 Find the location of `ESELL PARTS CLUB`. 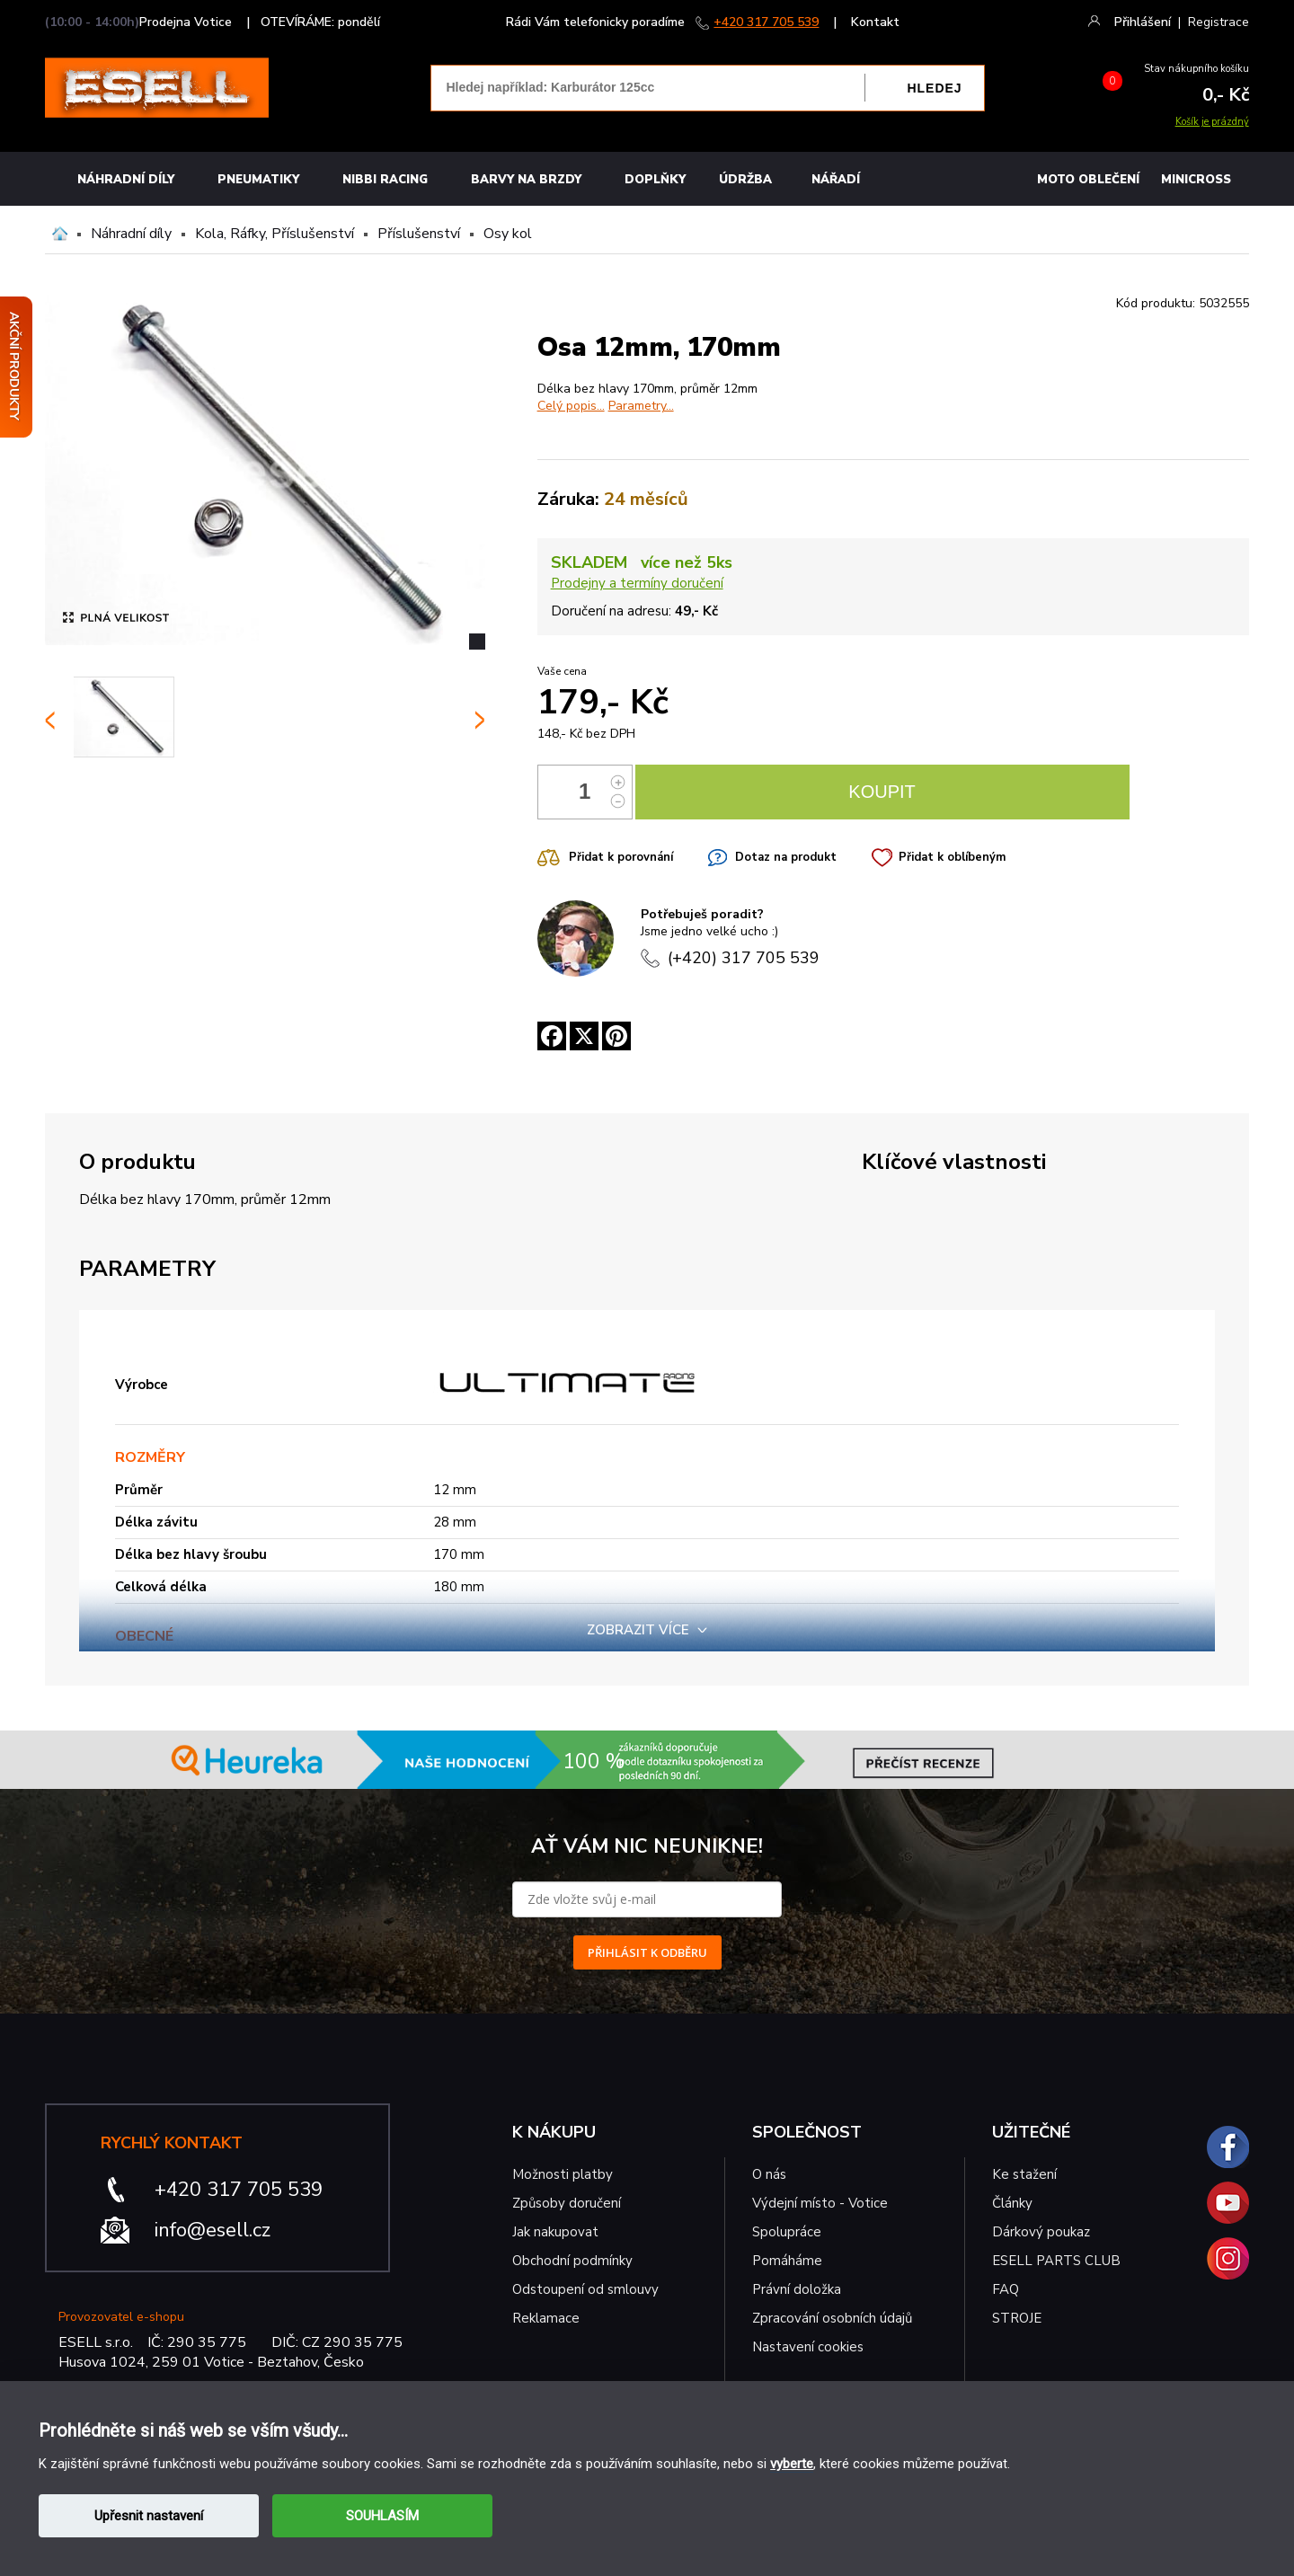

ESELL PARTS CLUB is located at coordinates (1056, 2261).